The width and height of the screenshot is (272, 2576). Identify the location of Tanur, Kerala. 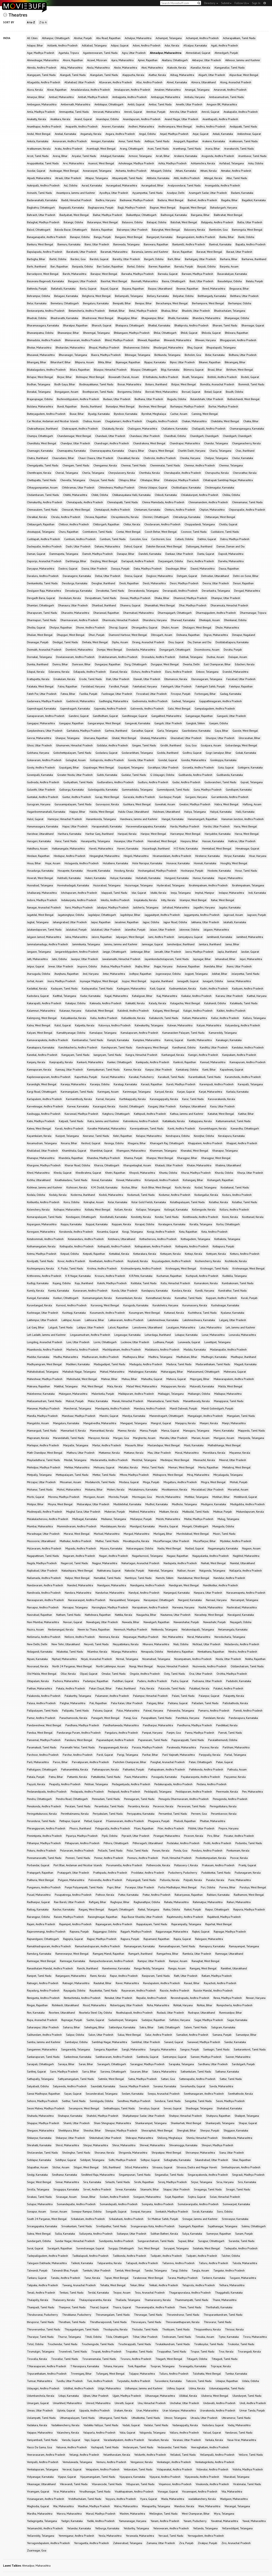
(92, 2278).